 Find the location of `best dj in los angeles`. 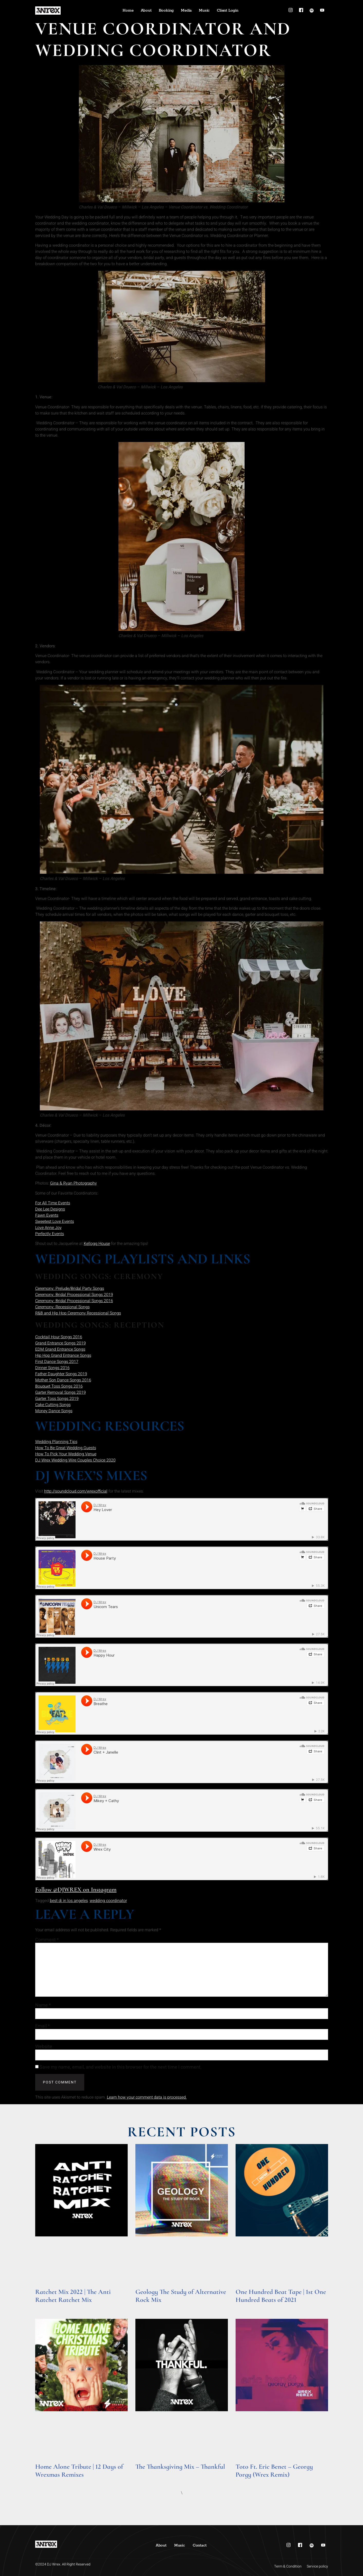

best dj in los angeles is located at coordinates (69, 1901).